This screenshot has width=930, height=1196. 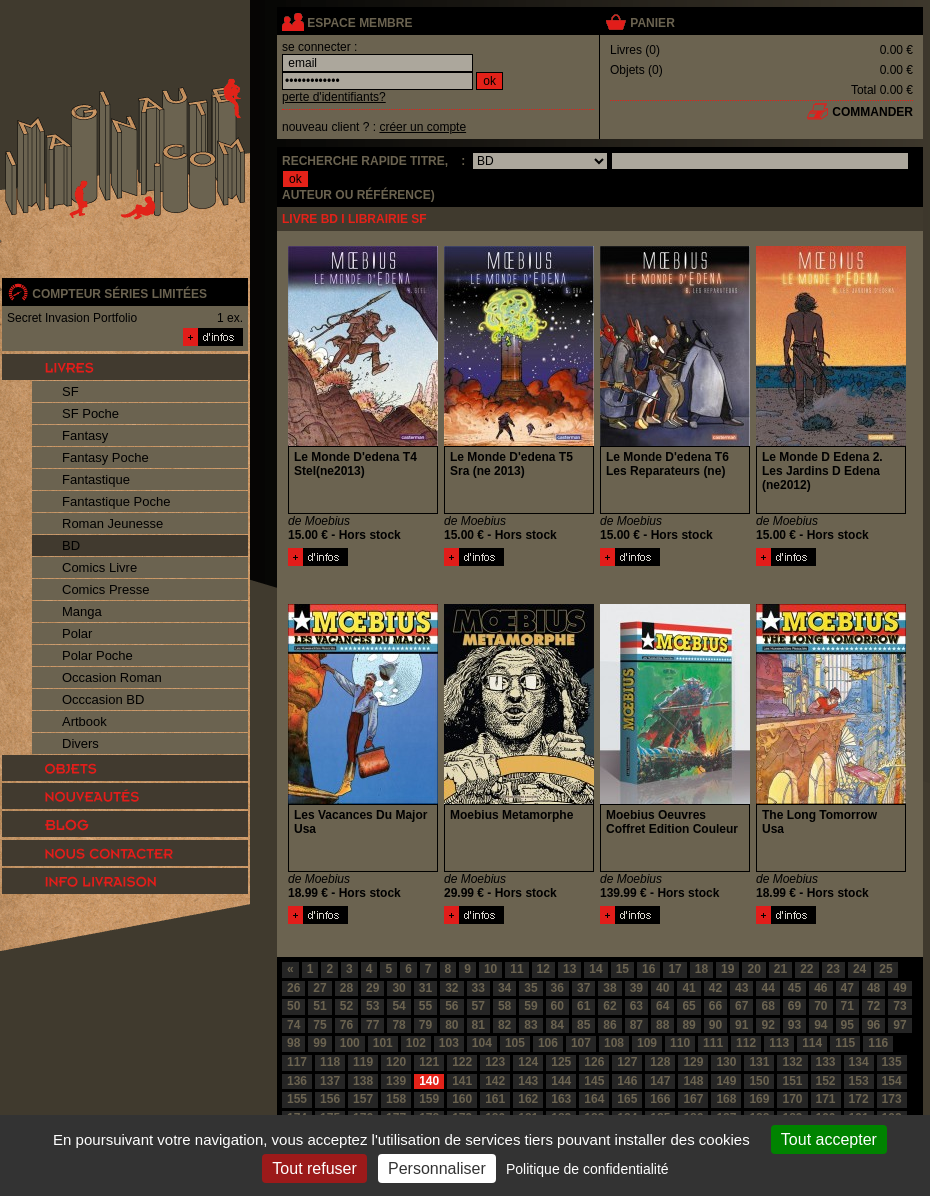 What do you see at coordinates (701, 969) in the screenshot?
I see `18` at bounding box center [701, 969].